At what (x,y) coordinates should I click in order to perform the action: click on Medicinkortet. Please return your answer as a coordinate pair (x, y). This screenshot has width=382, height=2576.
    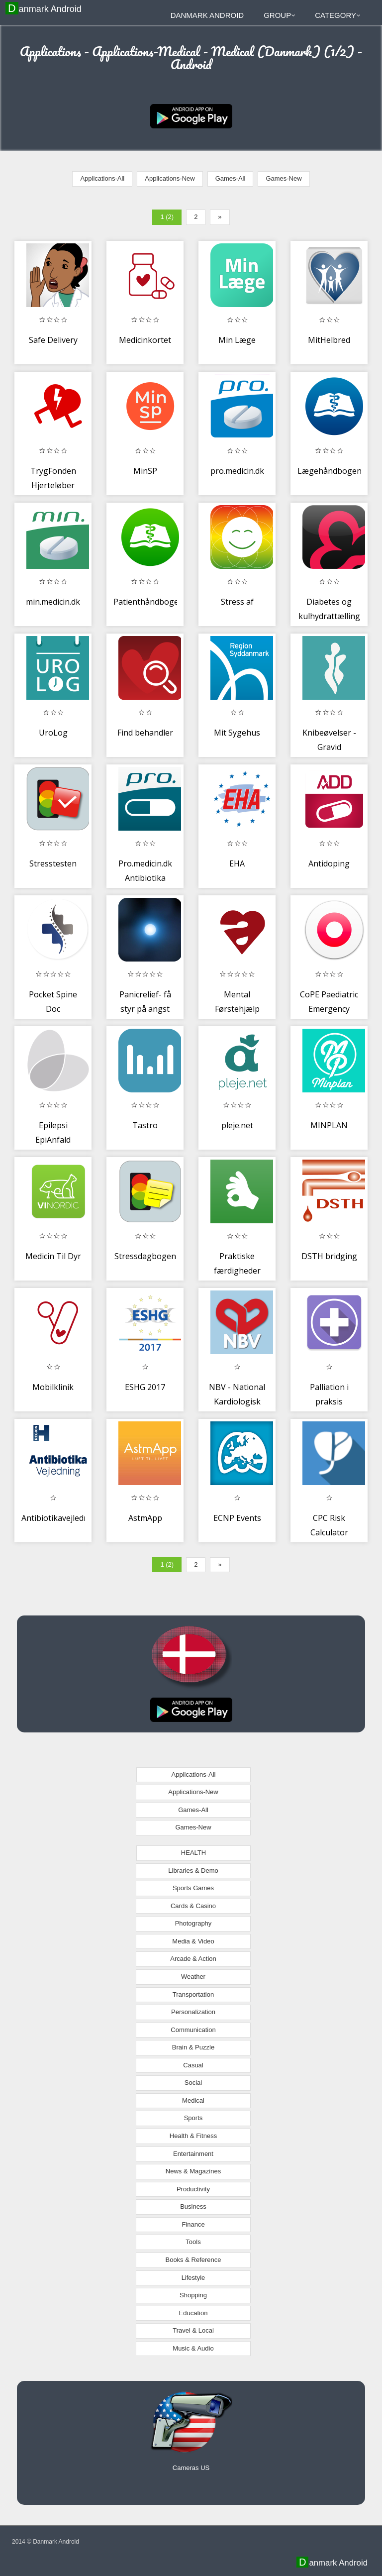
    Looking at the image, I should click on (145, 339).